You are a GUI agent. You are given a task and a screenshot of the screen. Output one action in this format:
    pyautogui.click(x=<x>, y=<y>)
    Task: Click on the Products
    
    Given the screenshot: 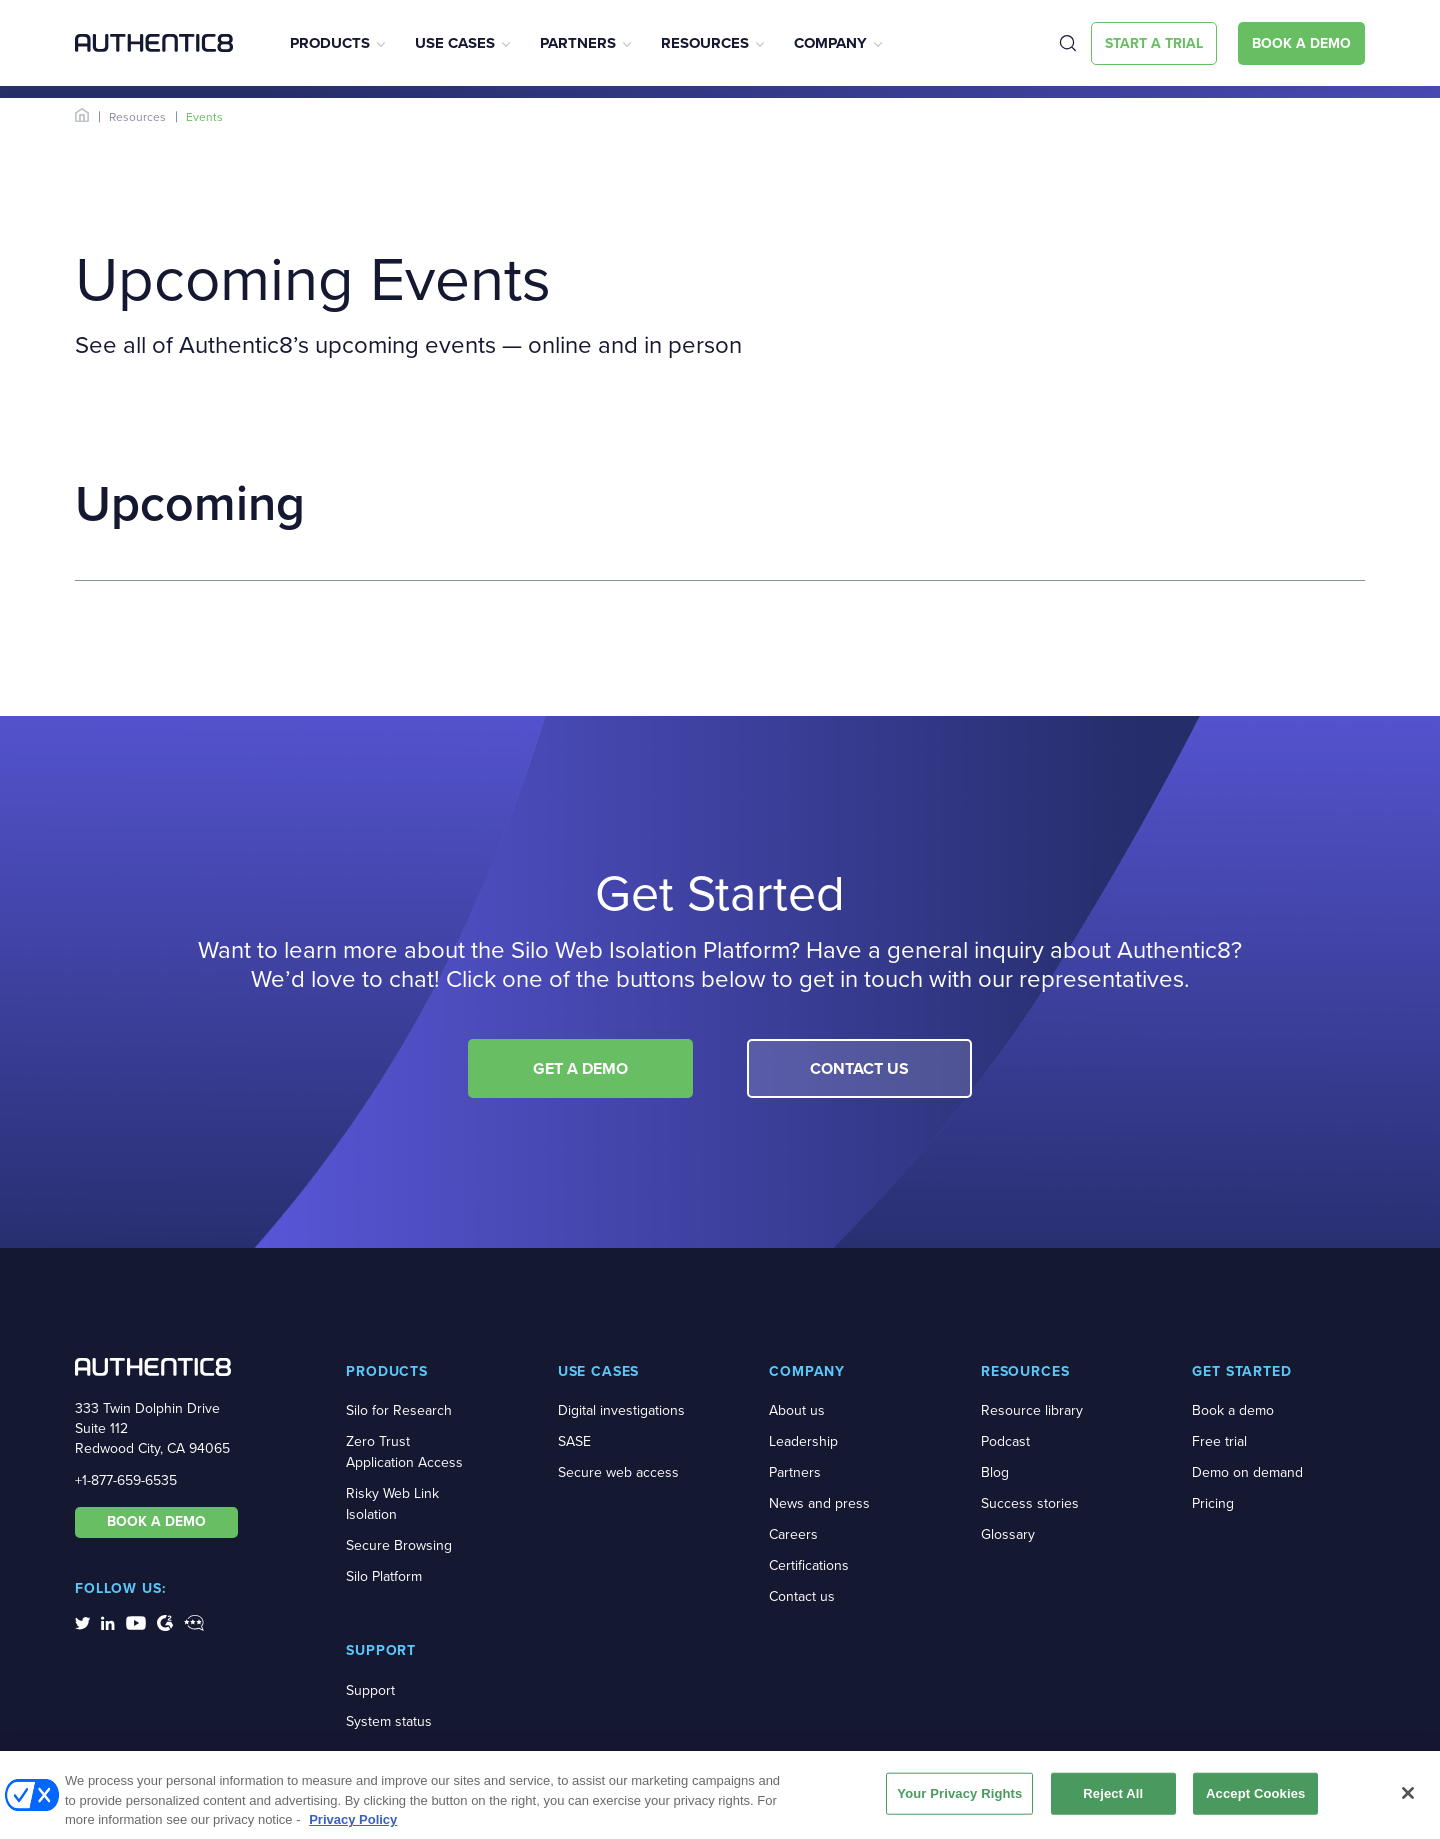 What is the action you would take?
    pyautogui.click(x=330, y=43)
    